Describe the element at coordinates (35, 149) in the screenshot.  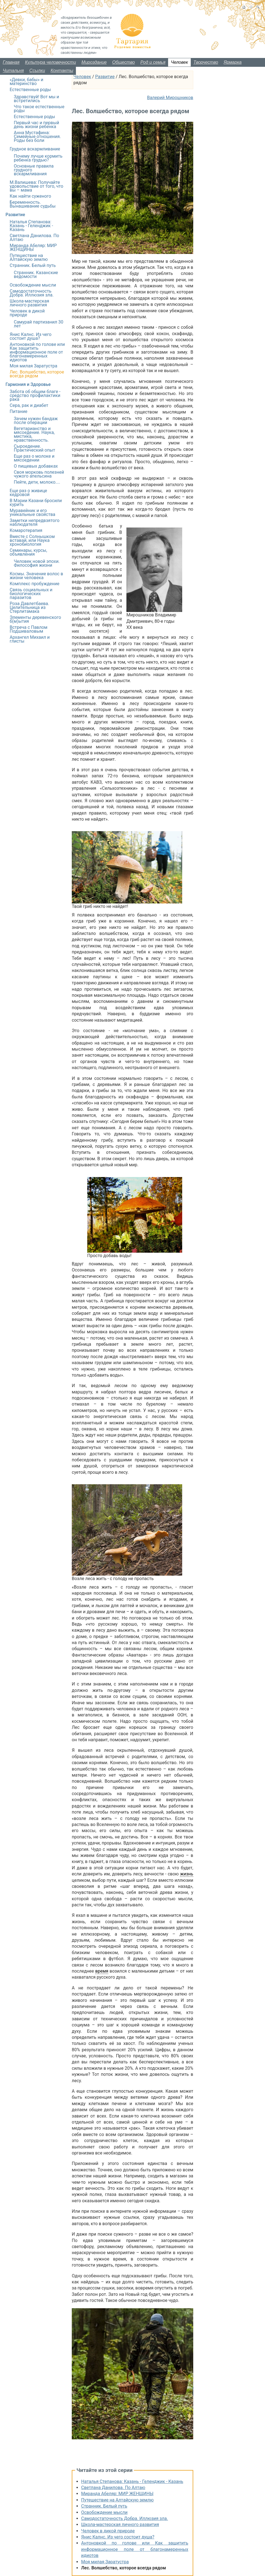
I see `Грудное вскармливание` at that location.